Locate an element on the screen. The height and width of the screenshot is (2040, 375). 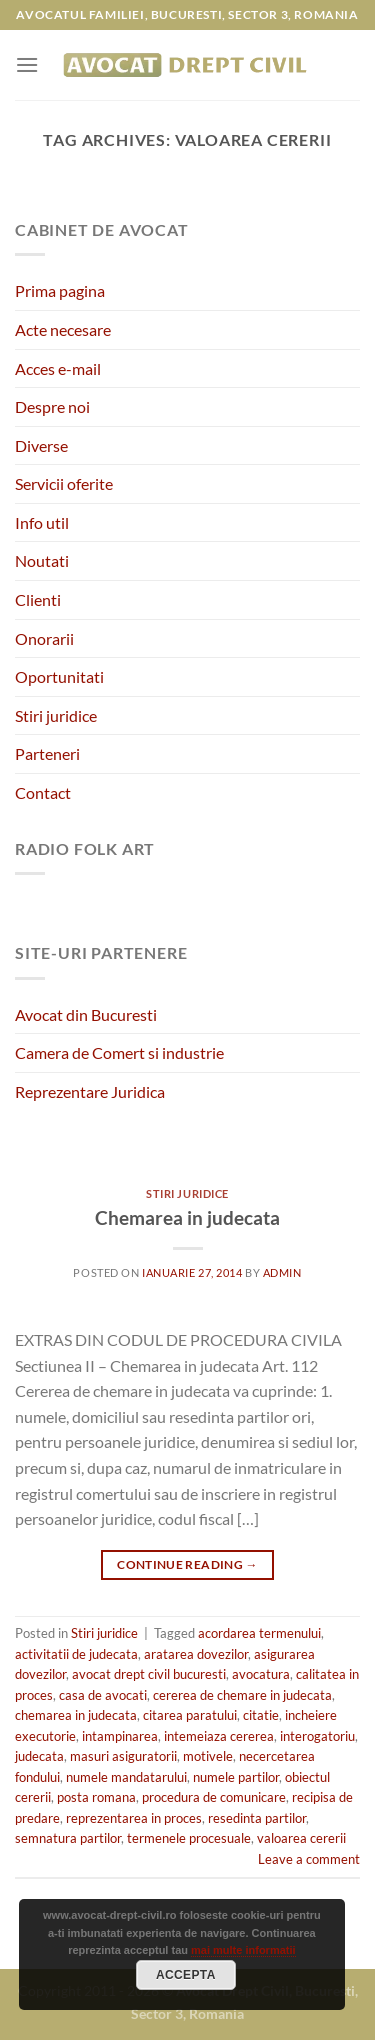
Parteneri is located at coordinates (47, 753).